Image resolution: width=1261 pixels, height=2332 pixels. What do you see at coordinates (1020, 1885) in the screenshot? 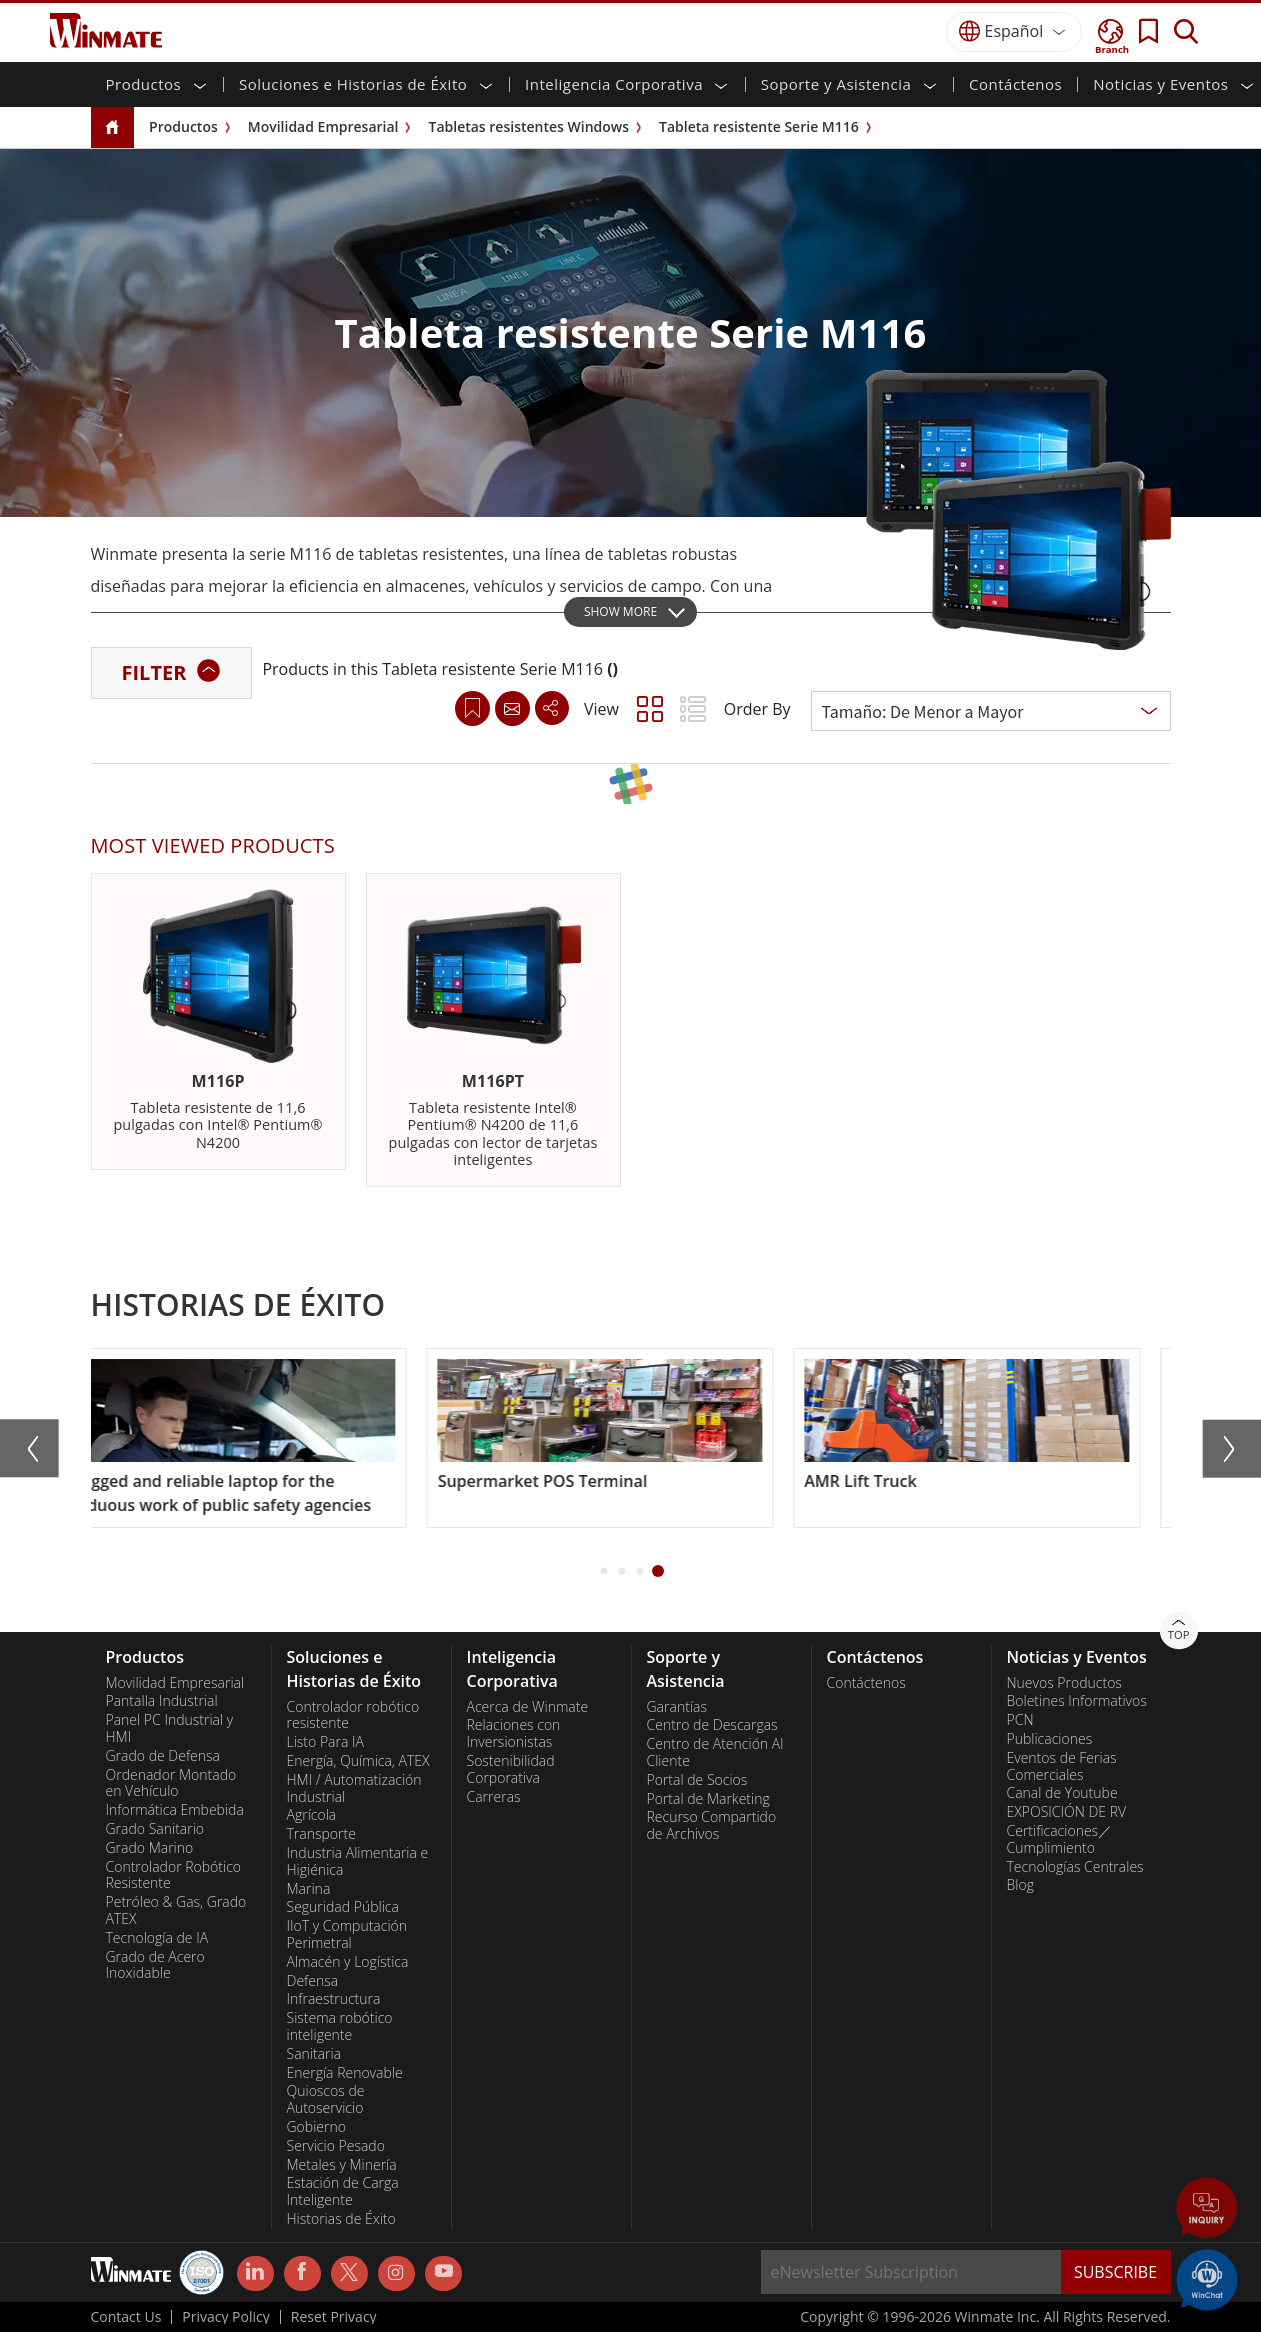
I see `Blog` at bounding box center [1020, 1885].